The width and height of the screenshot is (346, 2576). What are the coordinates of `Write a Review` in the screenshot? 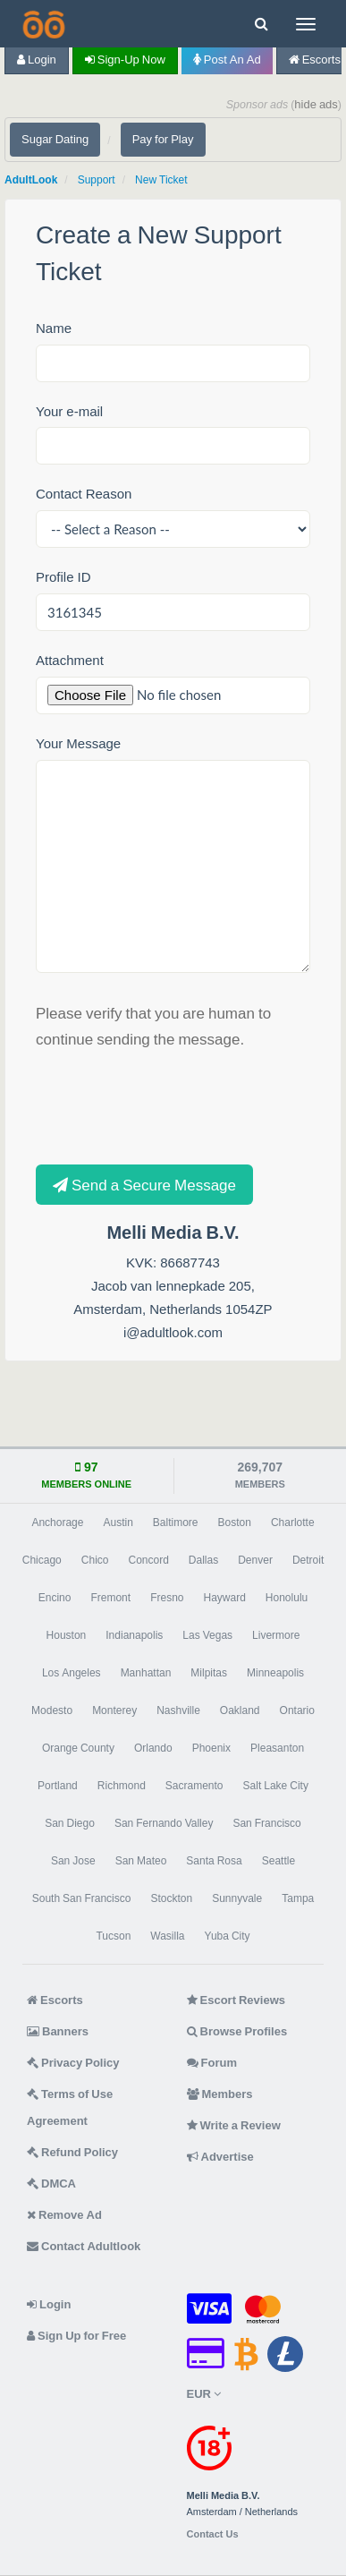 It's located at (234, 2125).